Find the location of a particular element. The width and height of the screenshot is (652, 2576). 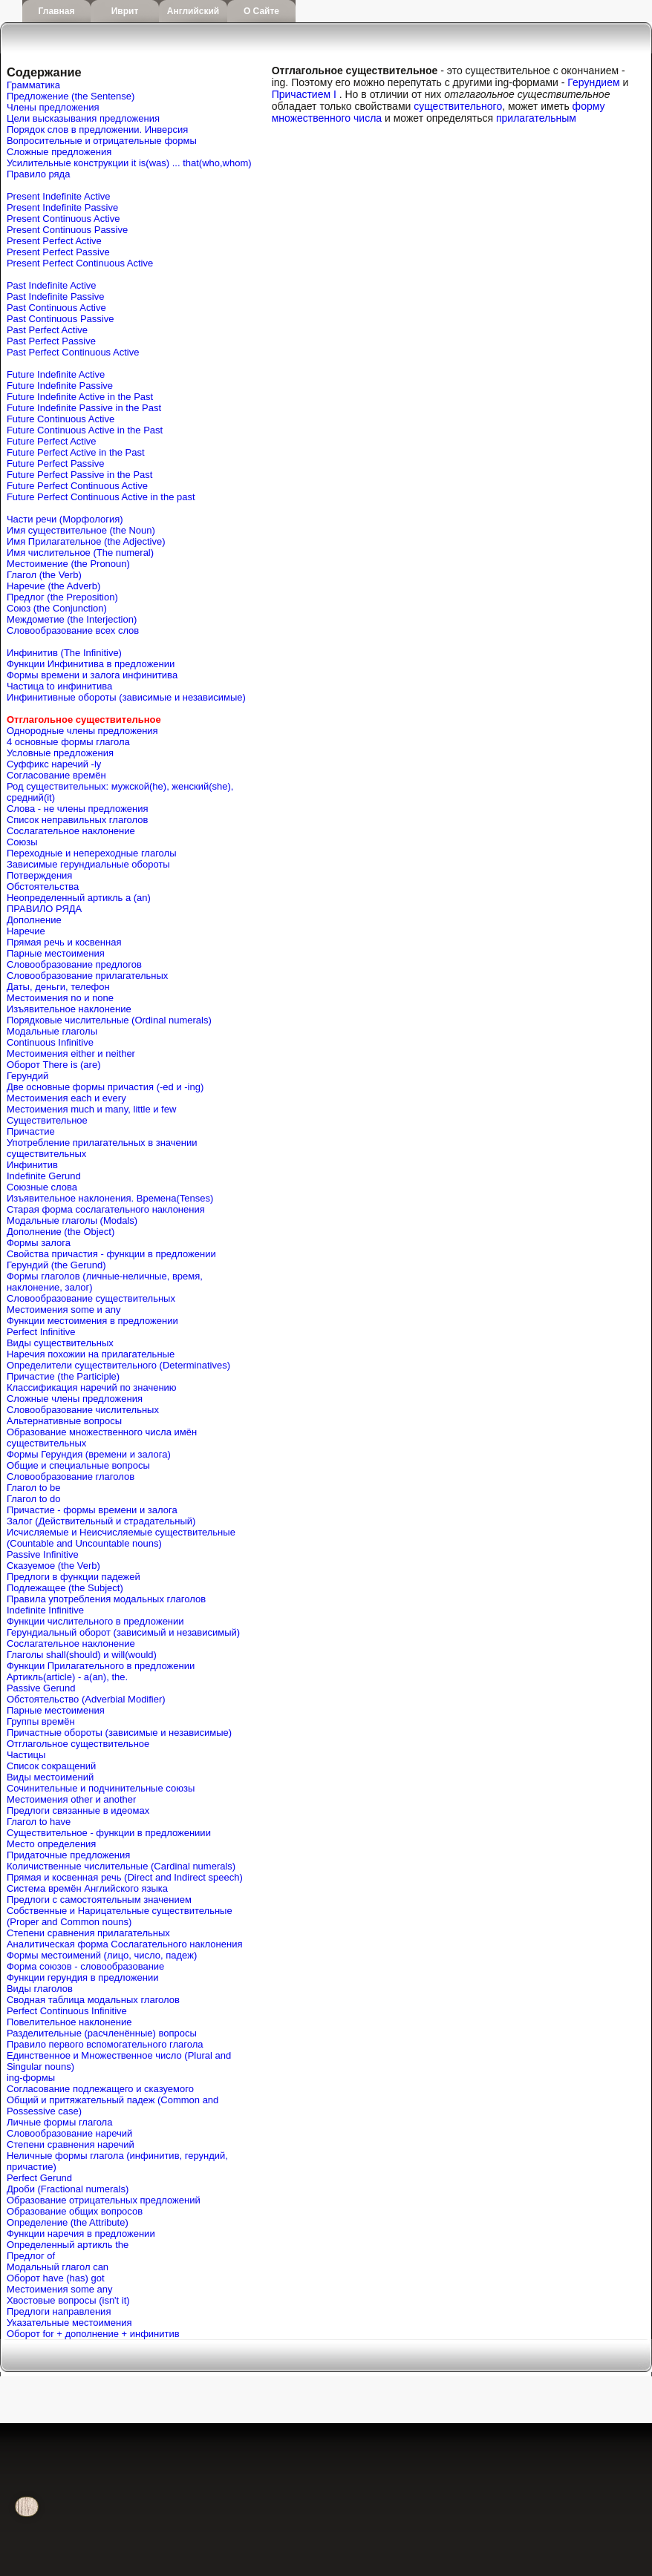

Дополнение (the Object) is located at coordinates (60, 1231).